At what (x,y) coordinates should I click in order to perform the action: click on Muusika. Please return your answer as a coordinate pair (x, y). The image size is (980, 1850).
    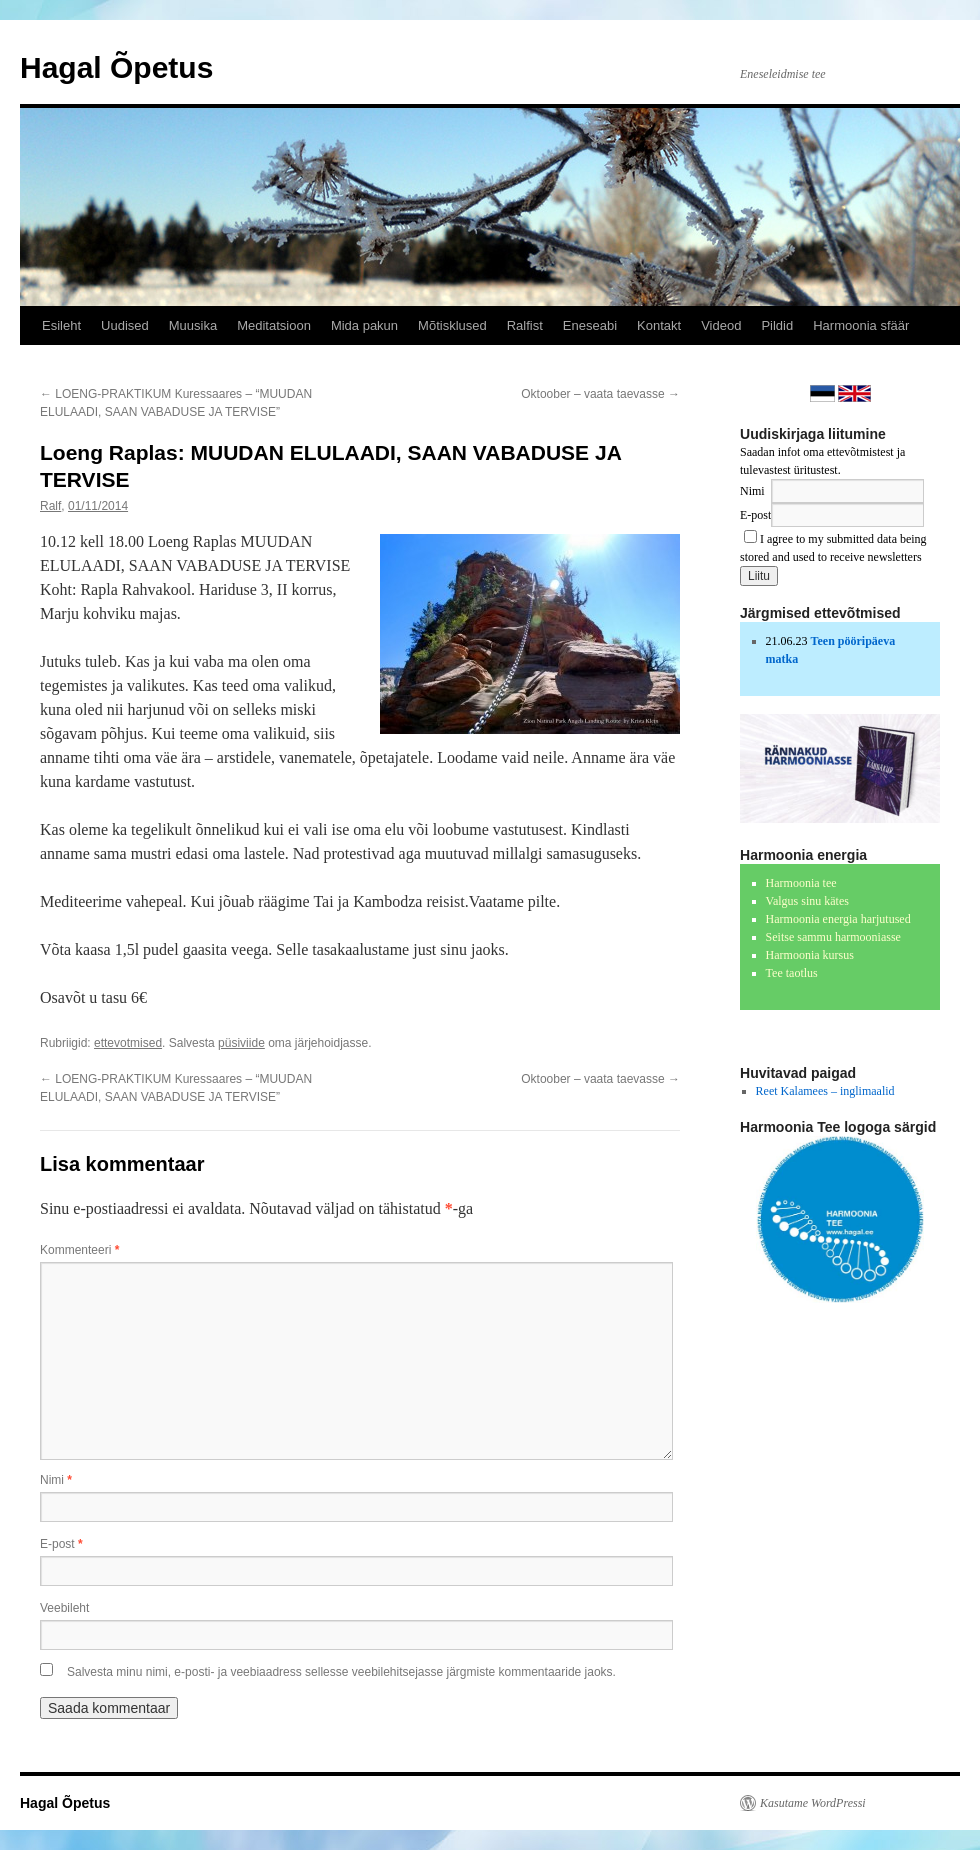
    Looking at the image, I should click on (193, 325).